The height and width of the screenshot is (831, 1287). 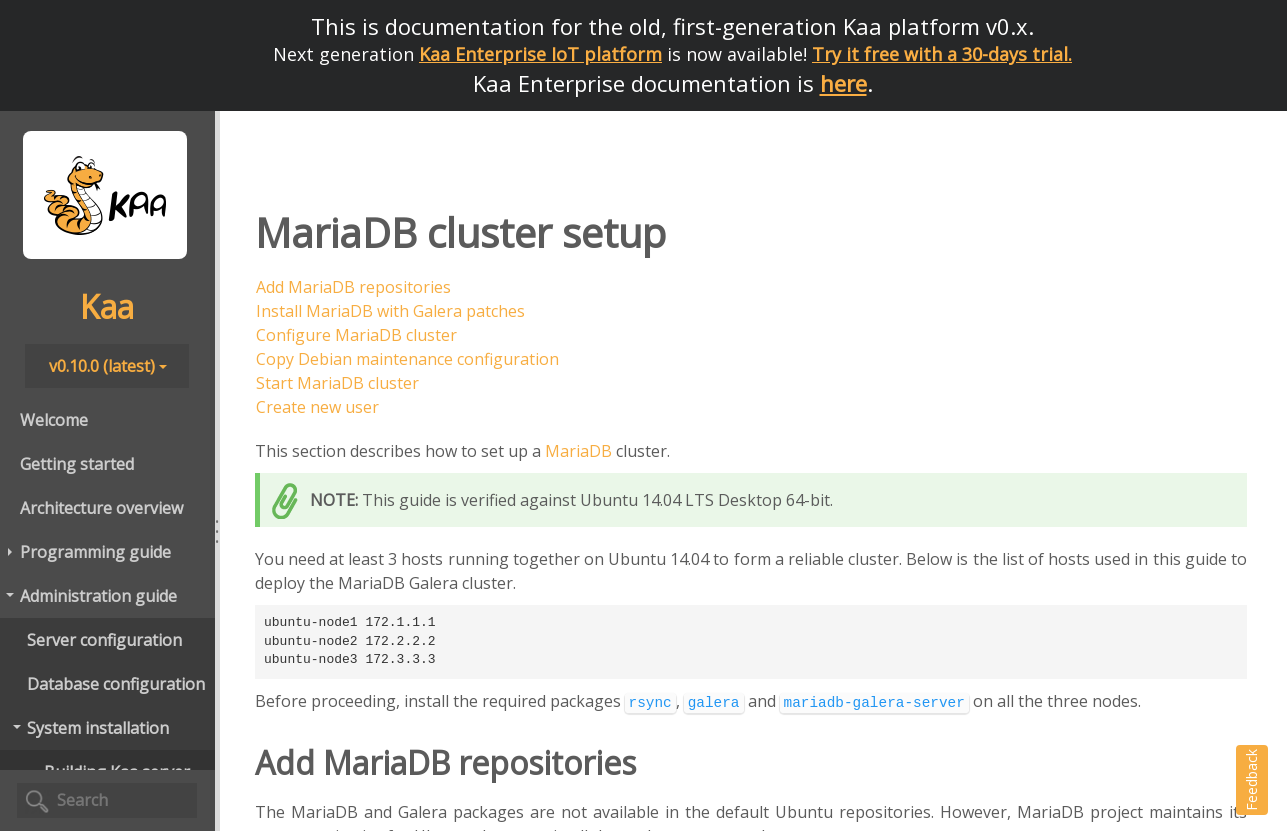 I want to click on Add MariaDB repositories, so click(x=353, y=287).